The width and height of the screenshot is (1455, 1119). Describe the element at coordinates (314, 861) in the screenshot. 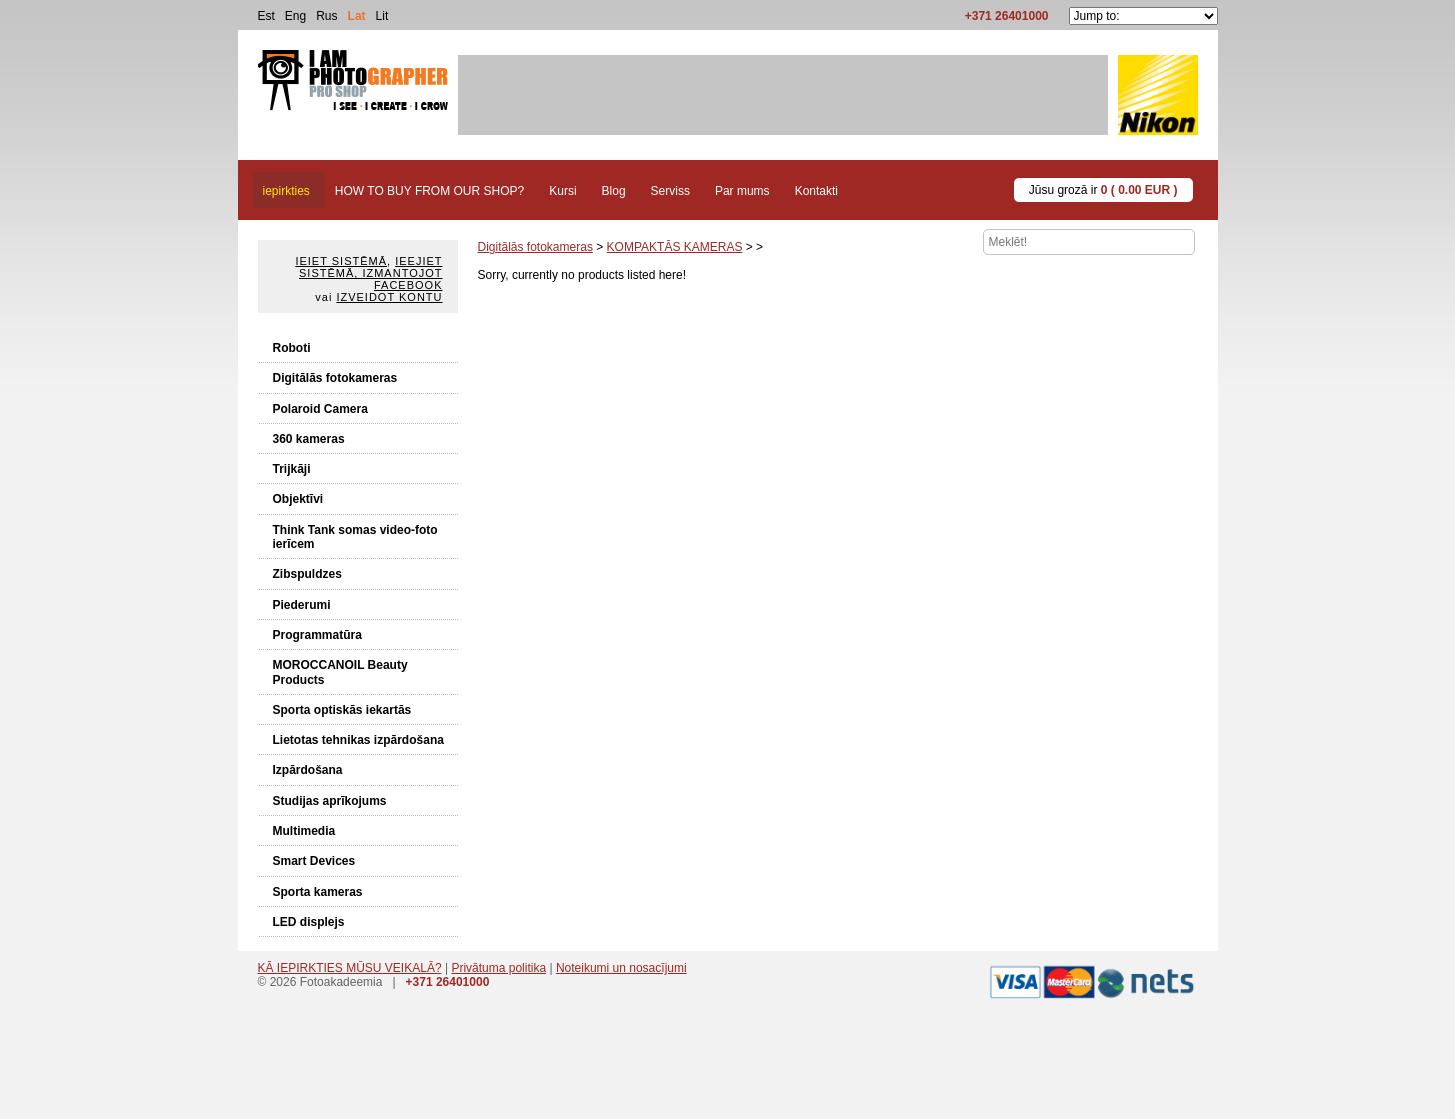

I see `Smart Devices` at that location.